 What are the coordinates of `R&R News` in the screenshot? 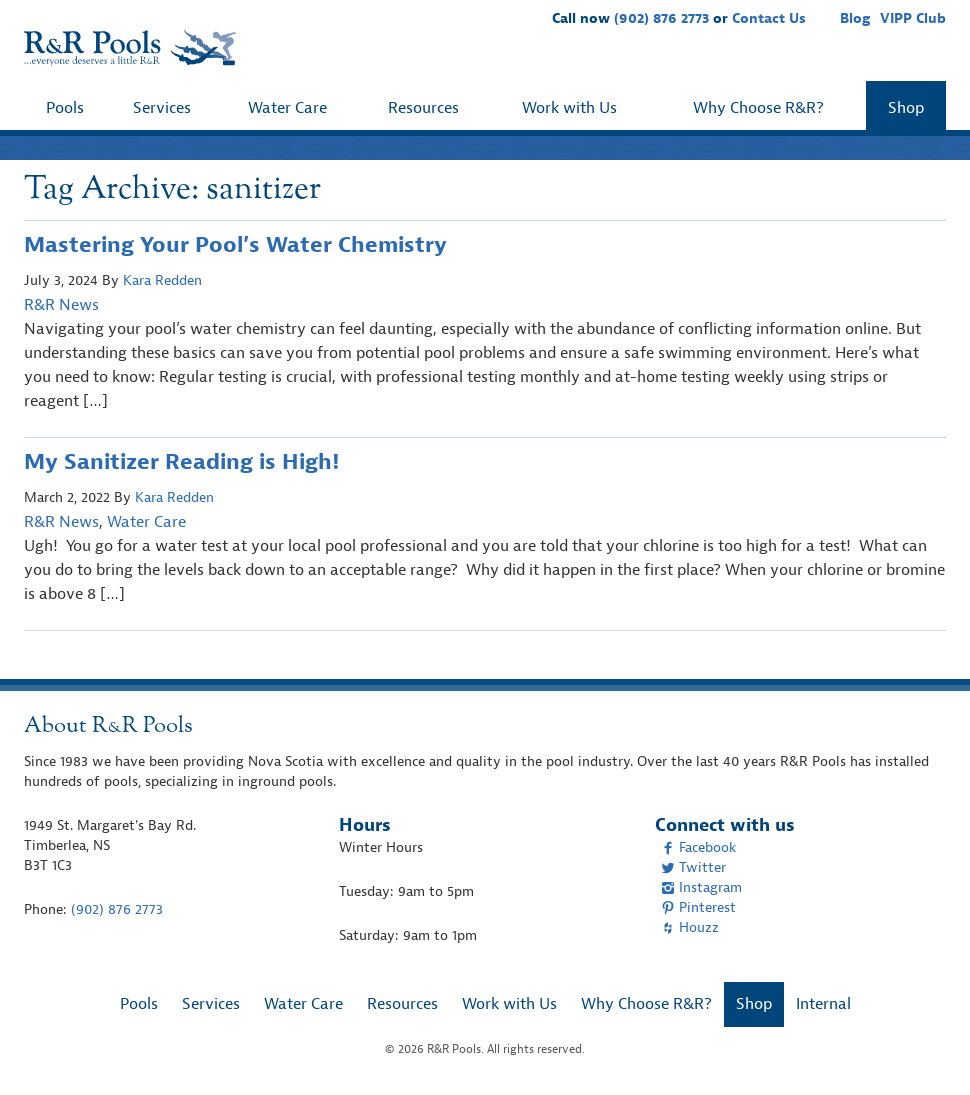 It's located at (61, 305).